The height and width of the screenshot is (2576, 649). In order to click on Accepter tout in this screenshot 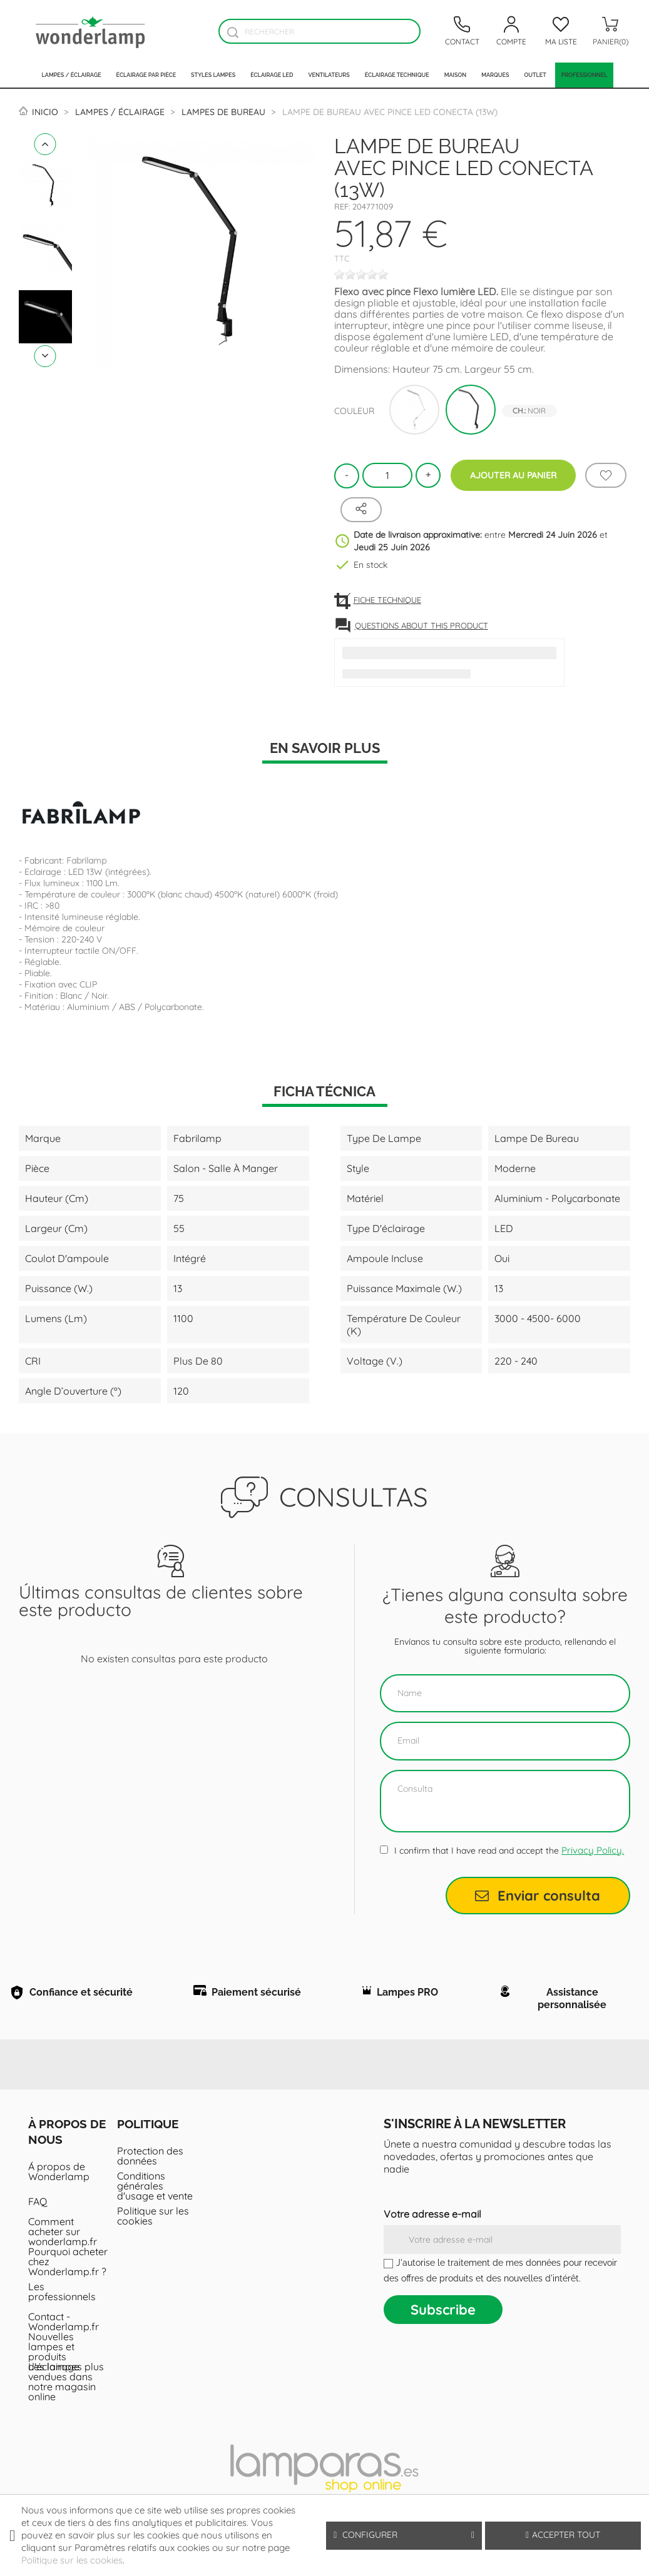, I will do `click(563, 2534)`.